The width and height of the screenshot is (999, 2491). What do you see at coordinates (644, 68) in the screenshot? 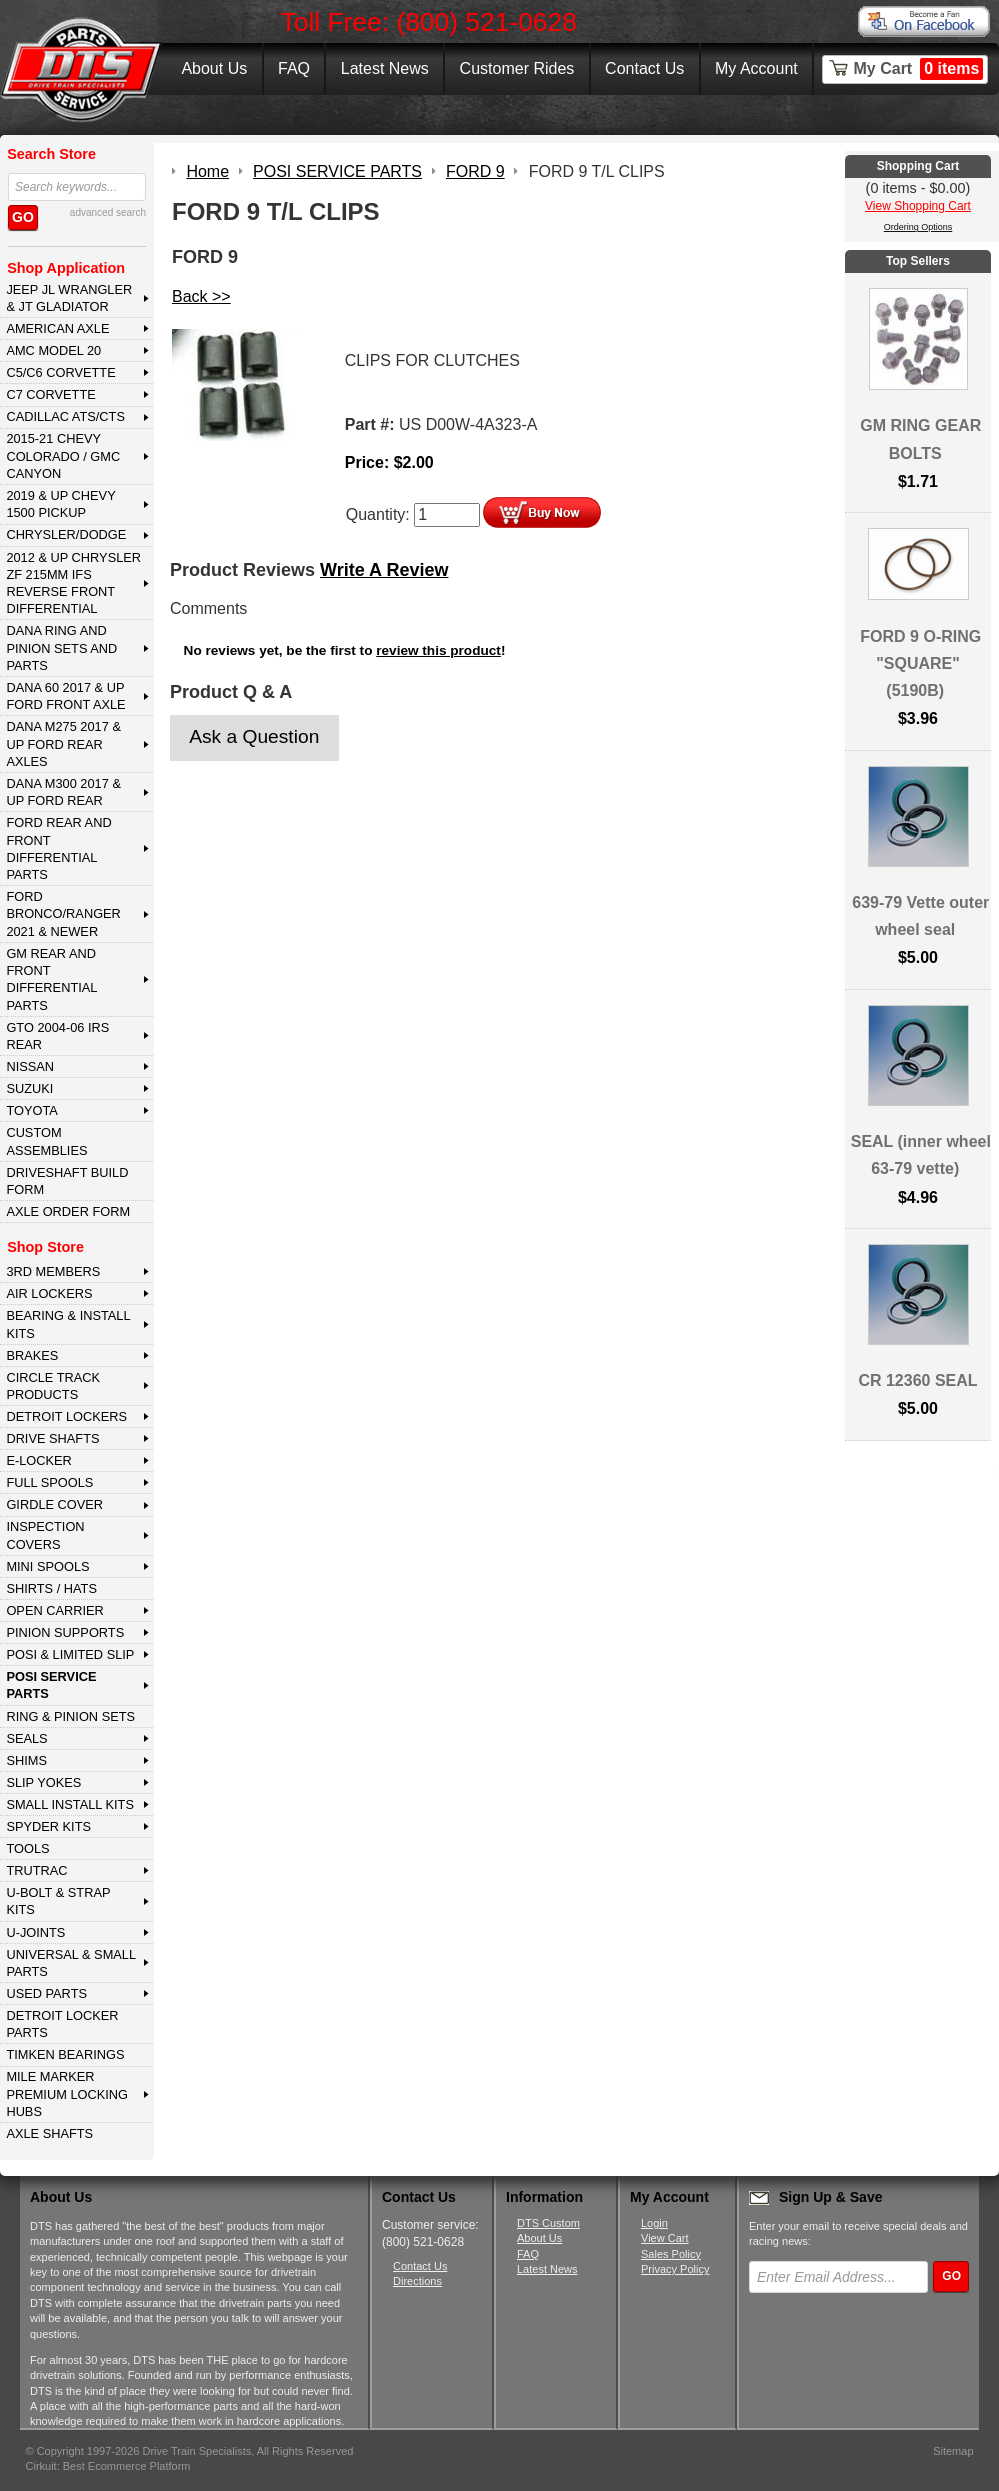
I see `Contact Us` at bounding box center [644, 68].